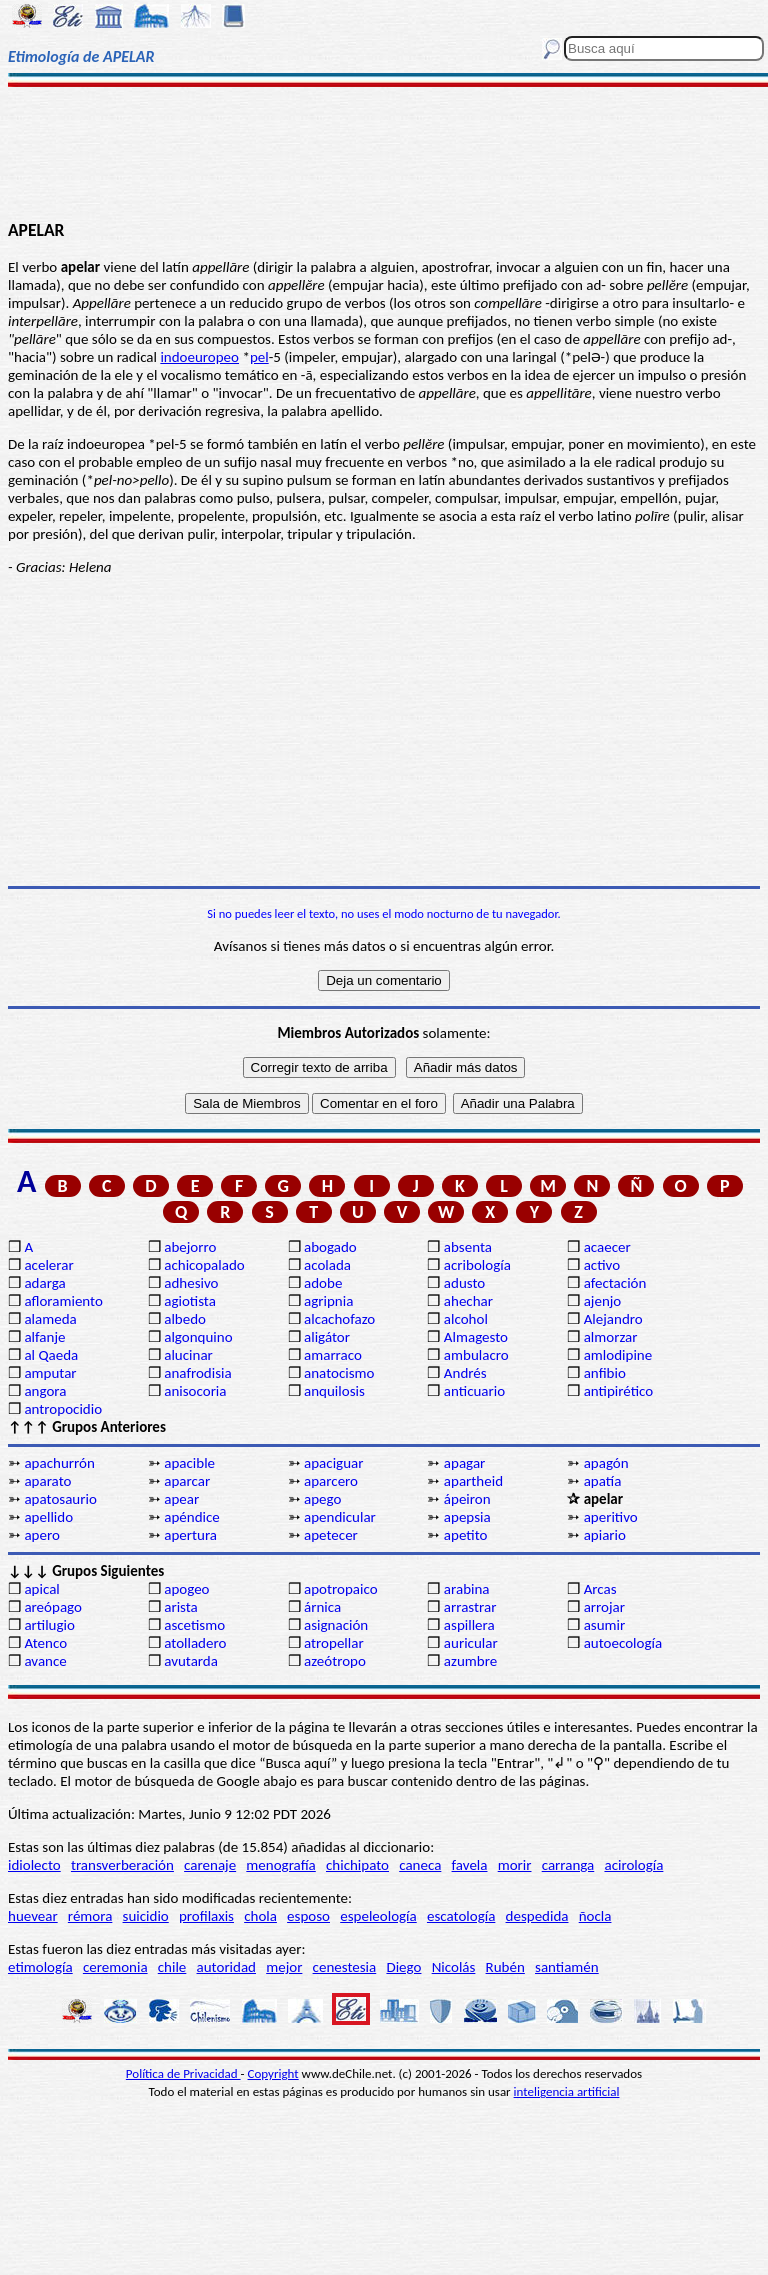 The height and width of the screenshot is (2275, 768). Describe the element at coordinates (260, 1916) in the screenshot. I see `chola` at that location.